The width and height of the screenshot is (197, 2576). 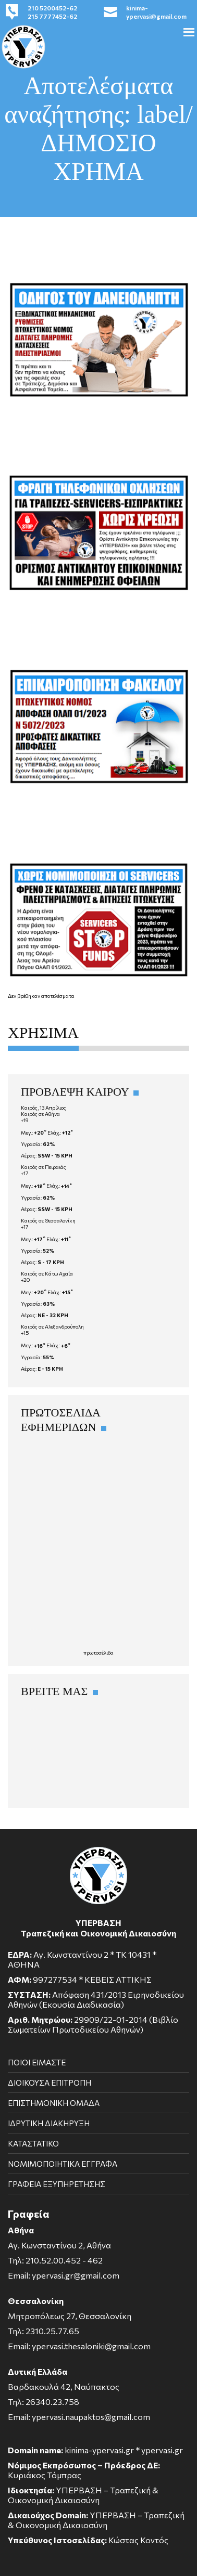 I want to click on ΔΙΟΙΚΟΥΣΑ ΕΠΙΤΡΟΠΗ, so click(x=49, y=2082).